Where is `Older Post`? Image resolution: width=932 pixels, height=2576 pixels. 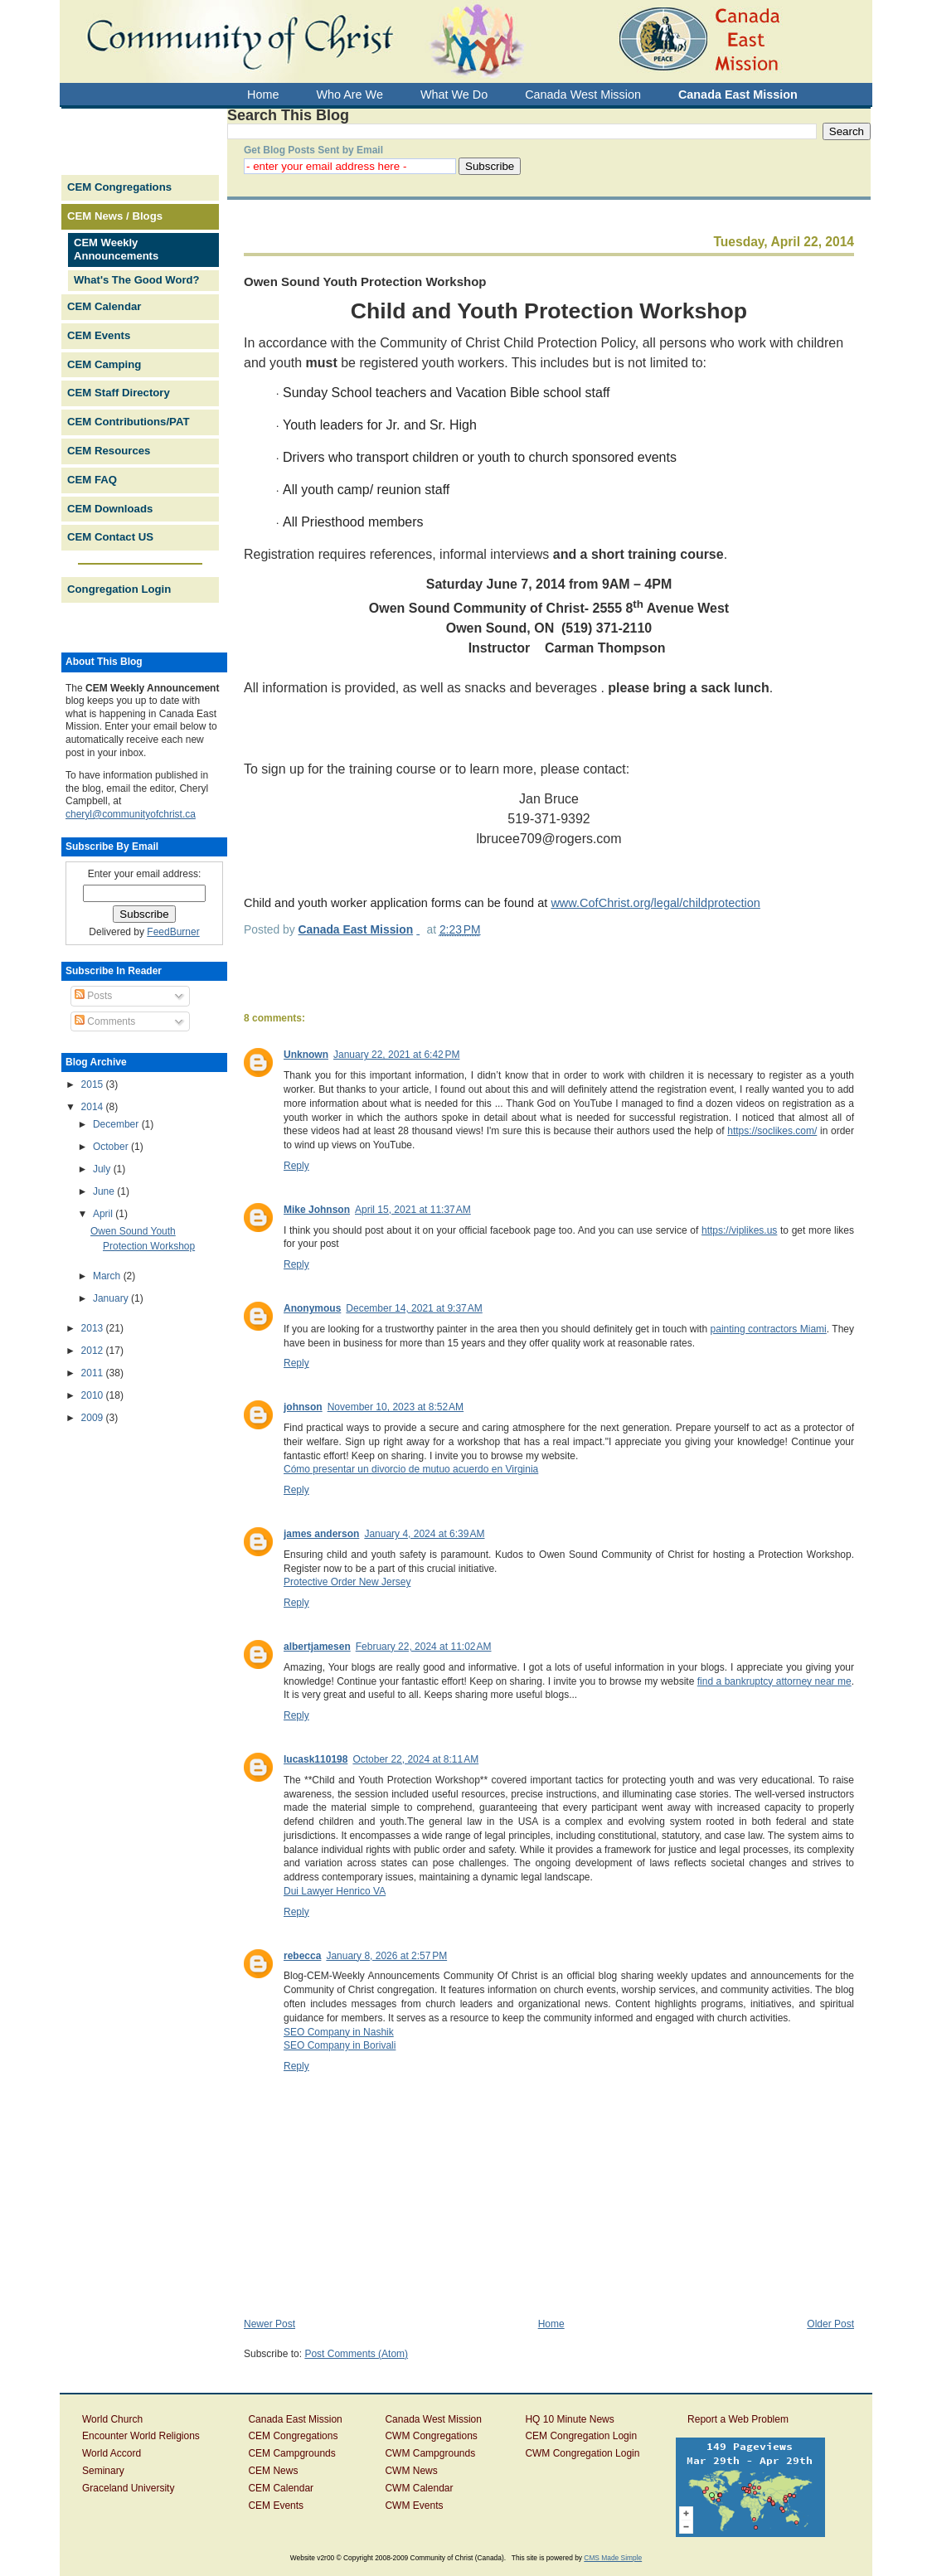
Older Post is located at coordinates (830, 2324).